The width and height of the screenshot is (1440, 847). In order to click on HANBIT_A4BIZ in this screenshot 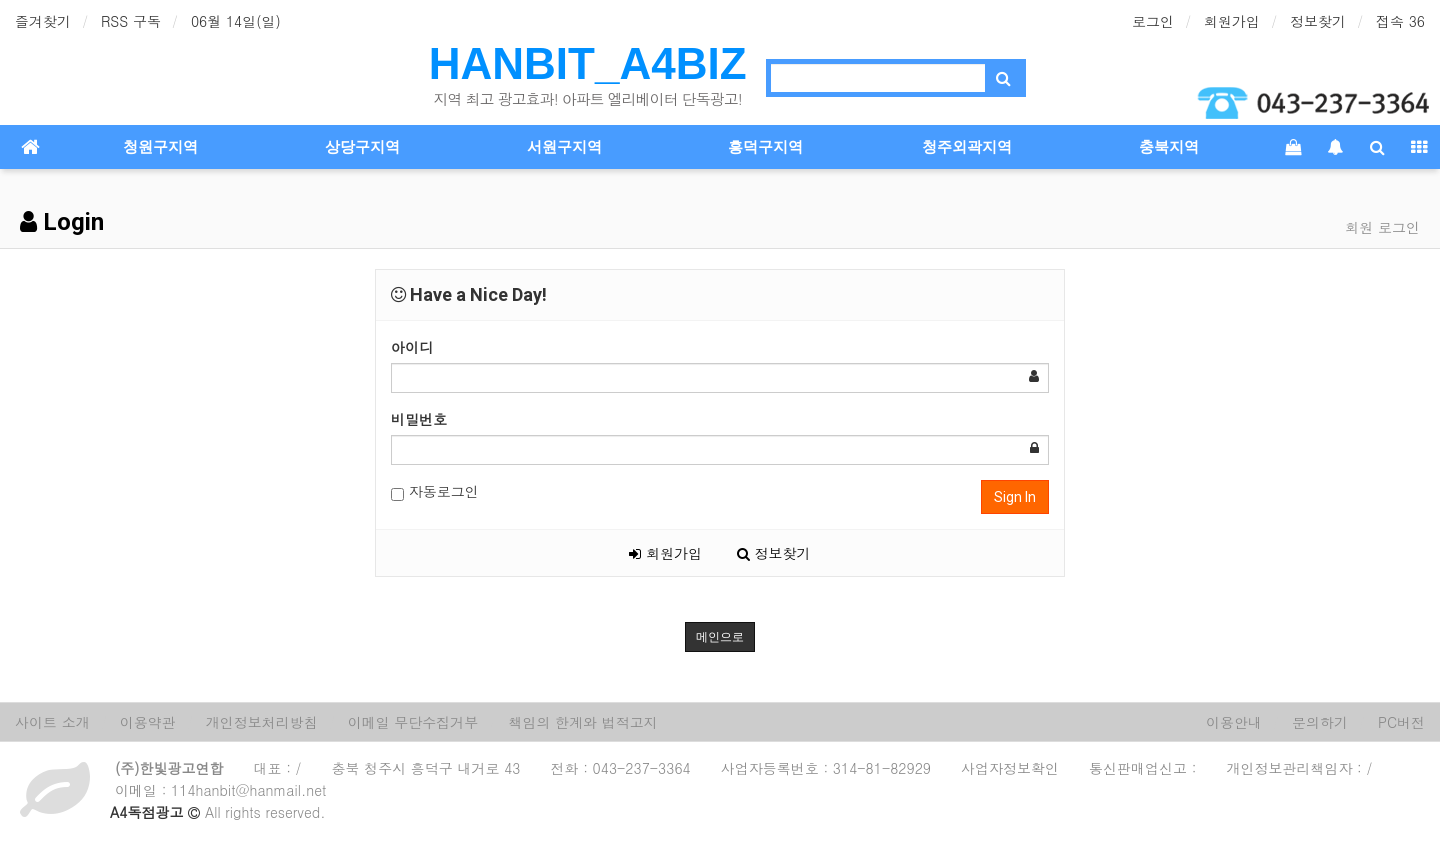, I will do `click(588, 63)`.